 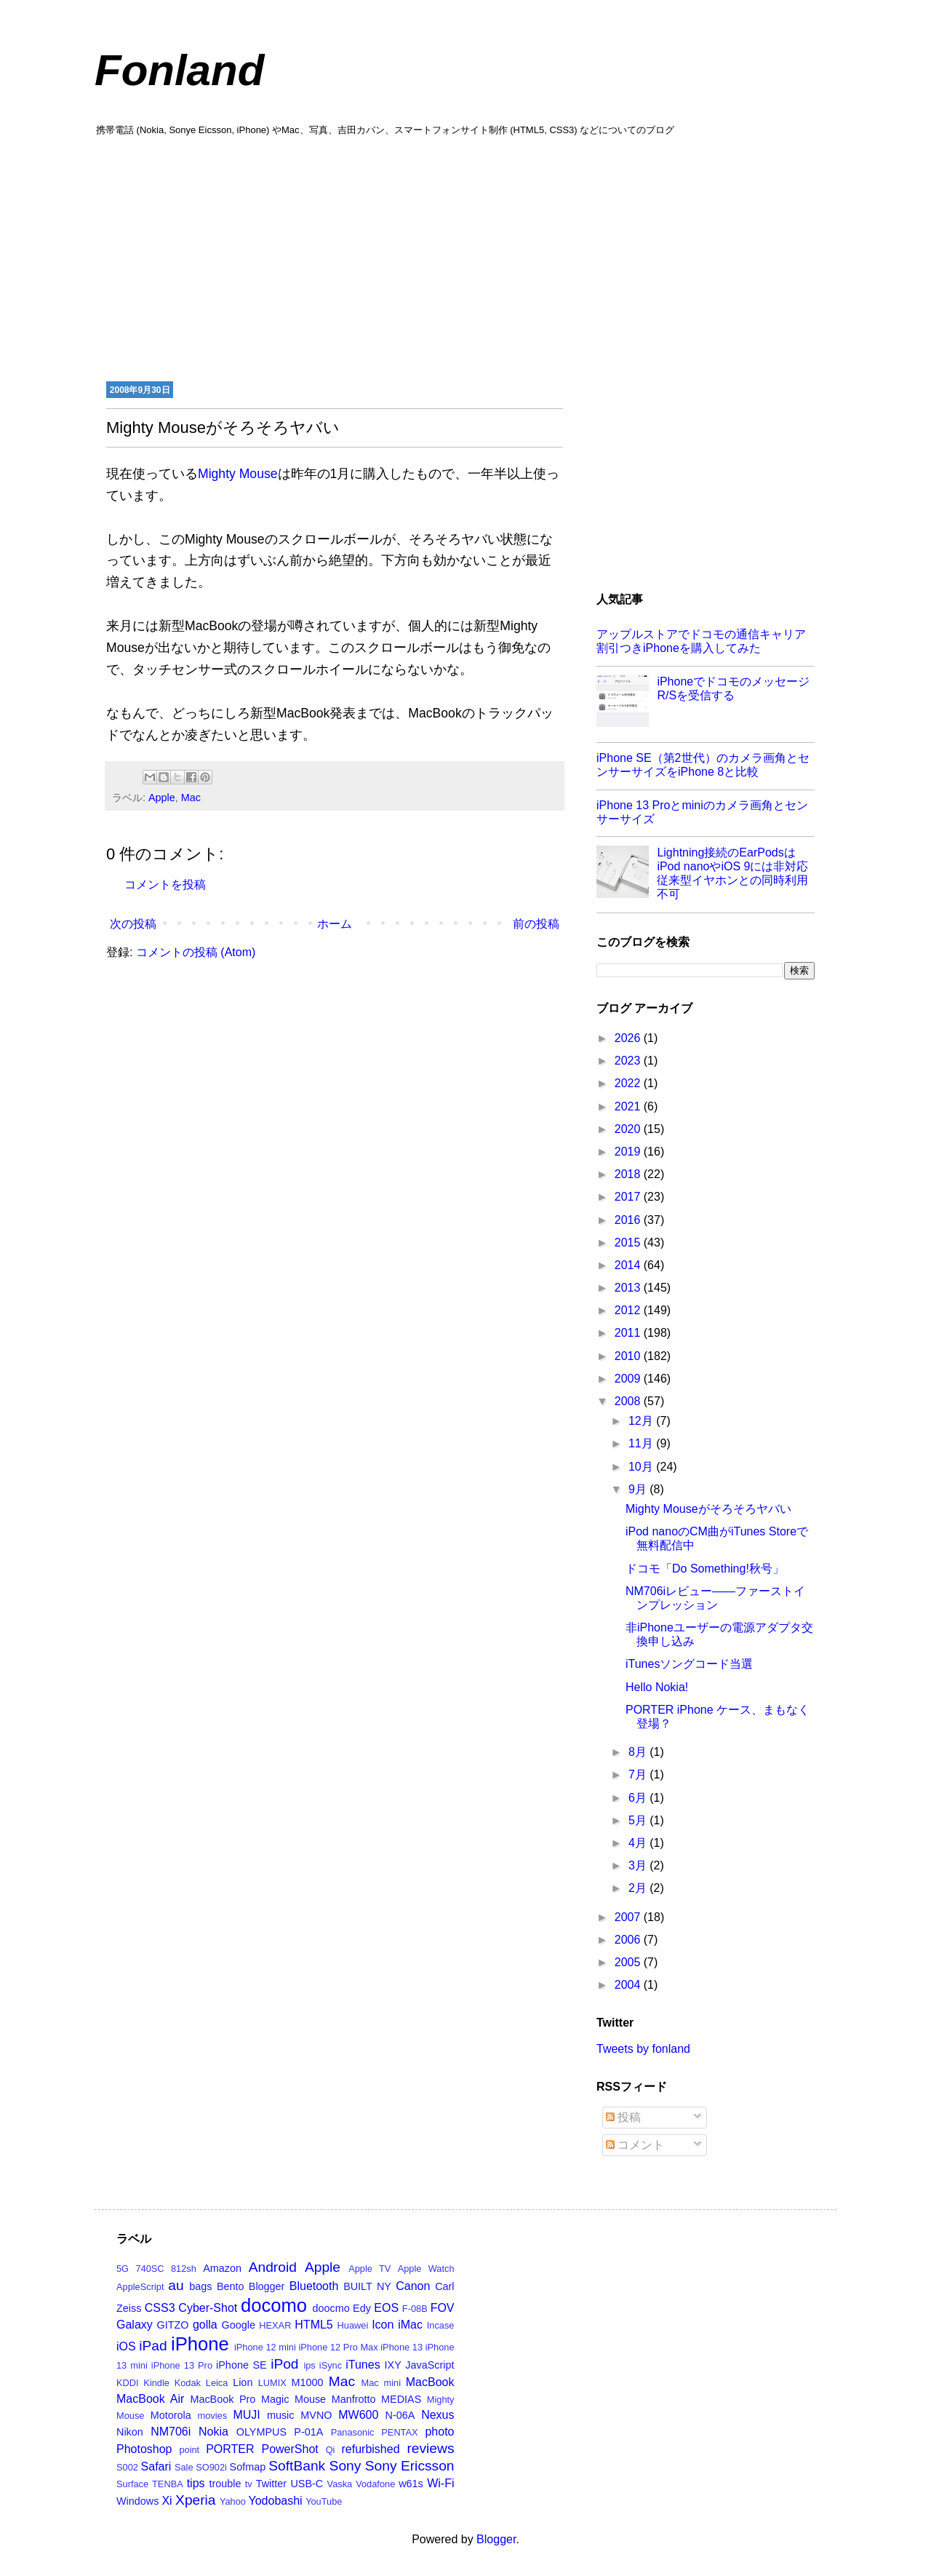 What do you see at coordinates (200, 2286) in the screenshot?
I see `bags` at bounding box center [200, 2286].